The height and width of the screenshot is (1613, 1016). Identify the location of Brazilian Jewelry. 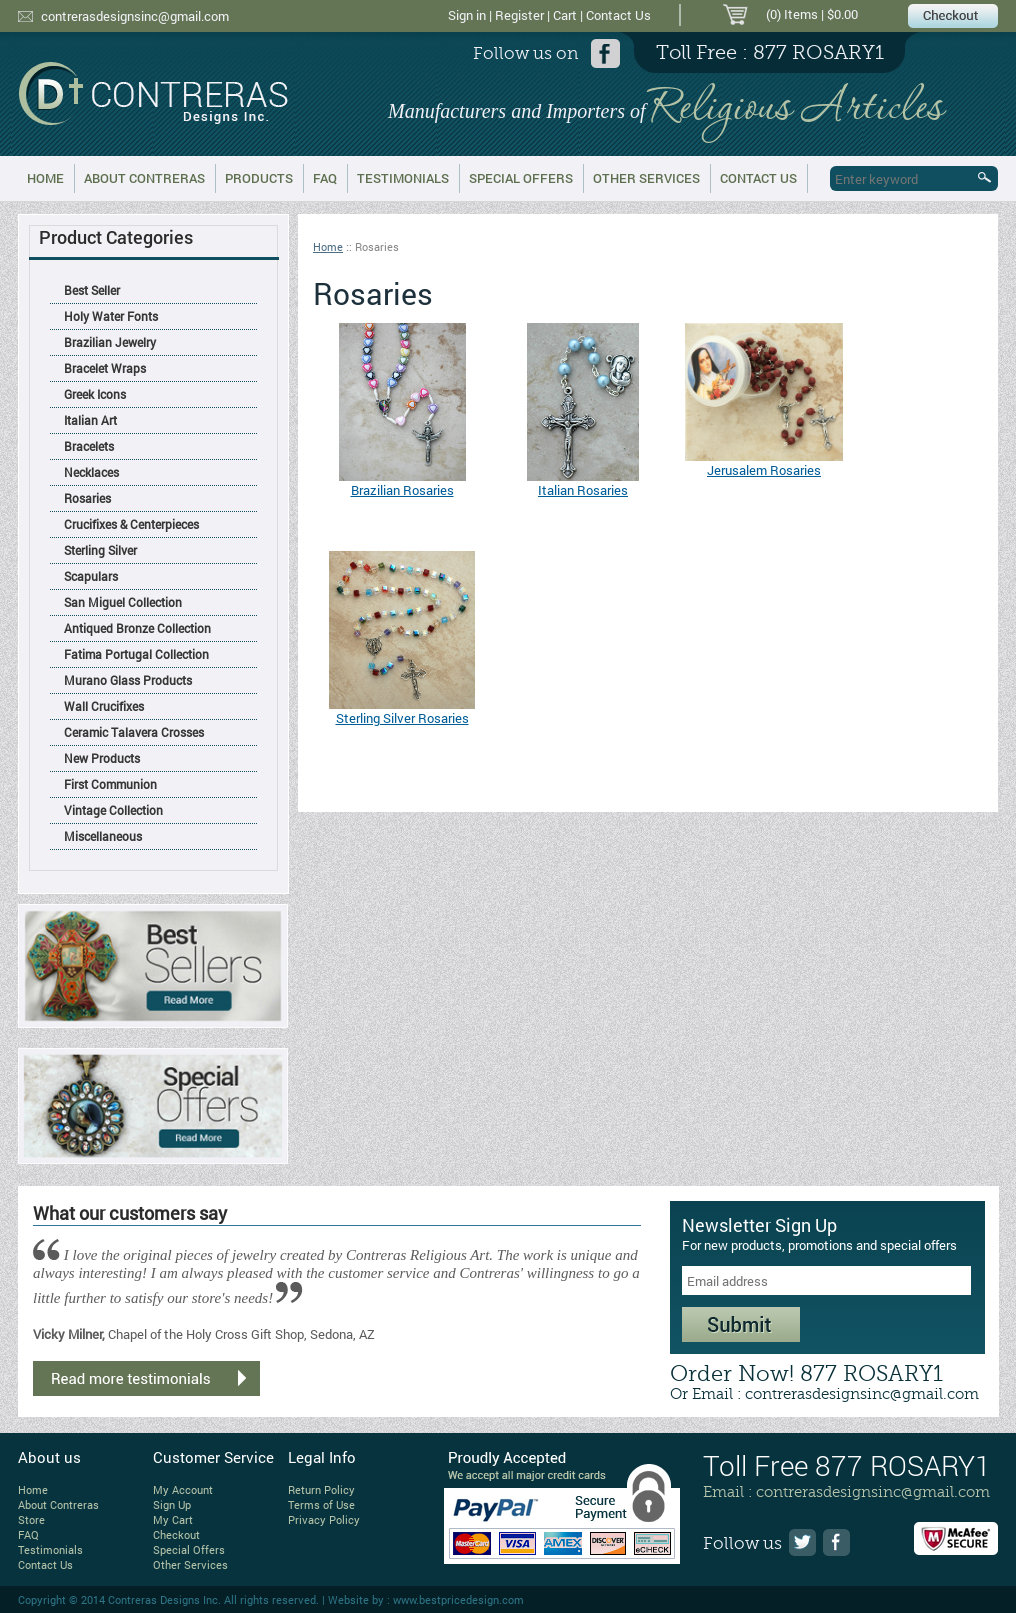
(110, 342).